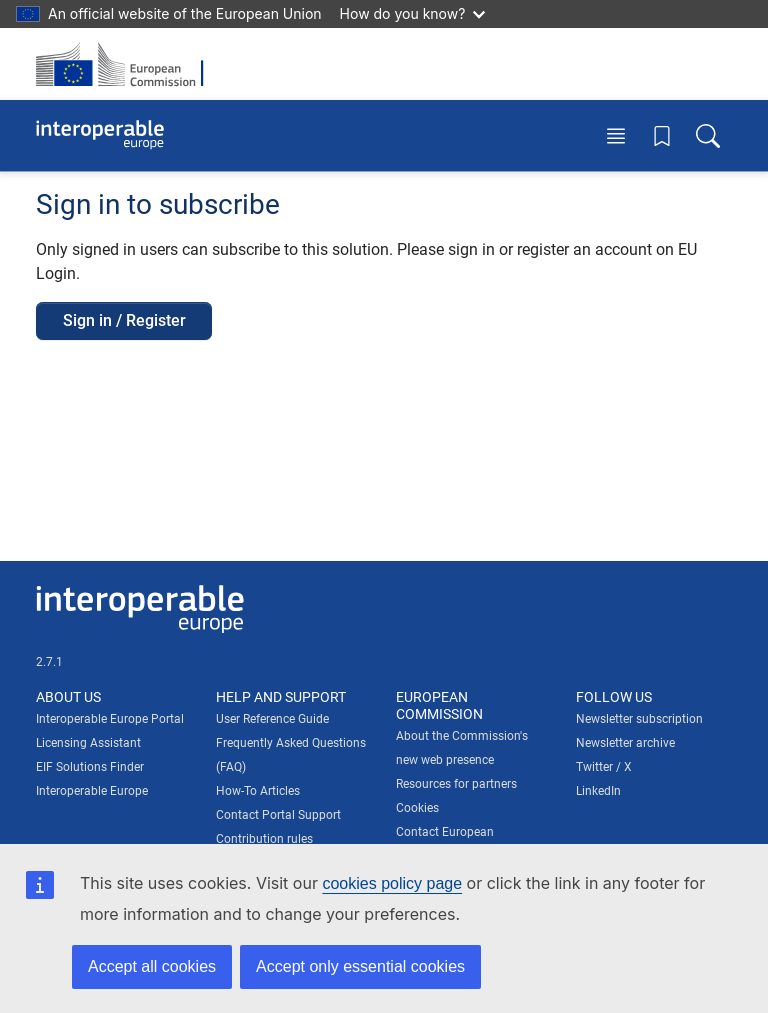 Image resolution: width=768 pixels, height=1013 pixels. What do you see at coordinates (92, 791) in the screenshot?
I see `Interoperable Europe` at bounding box center [92, 791].